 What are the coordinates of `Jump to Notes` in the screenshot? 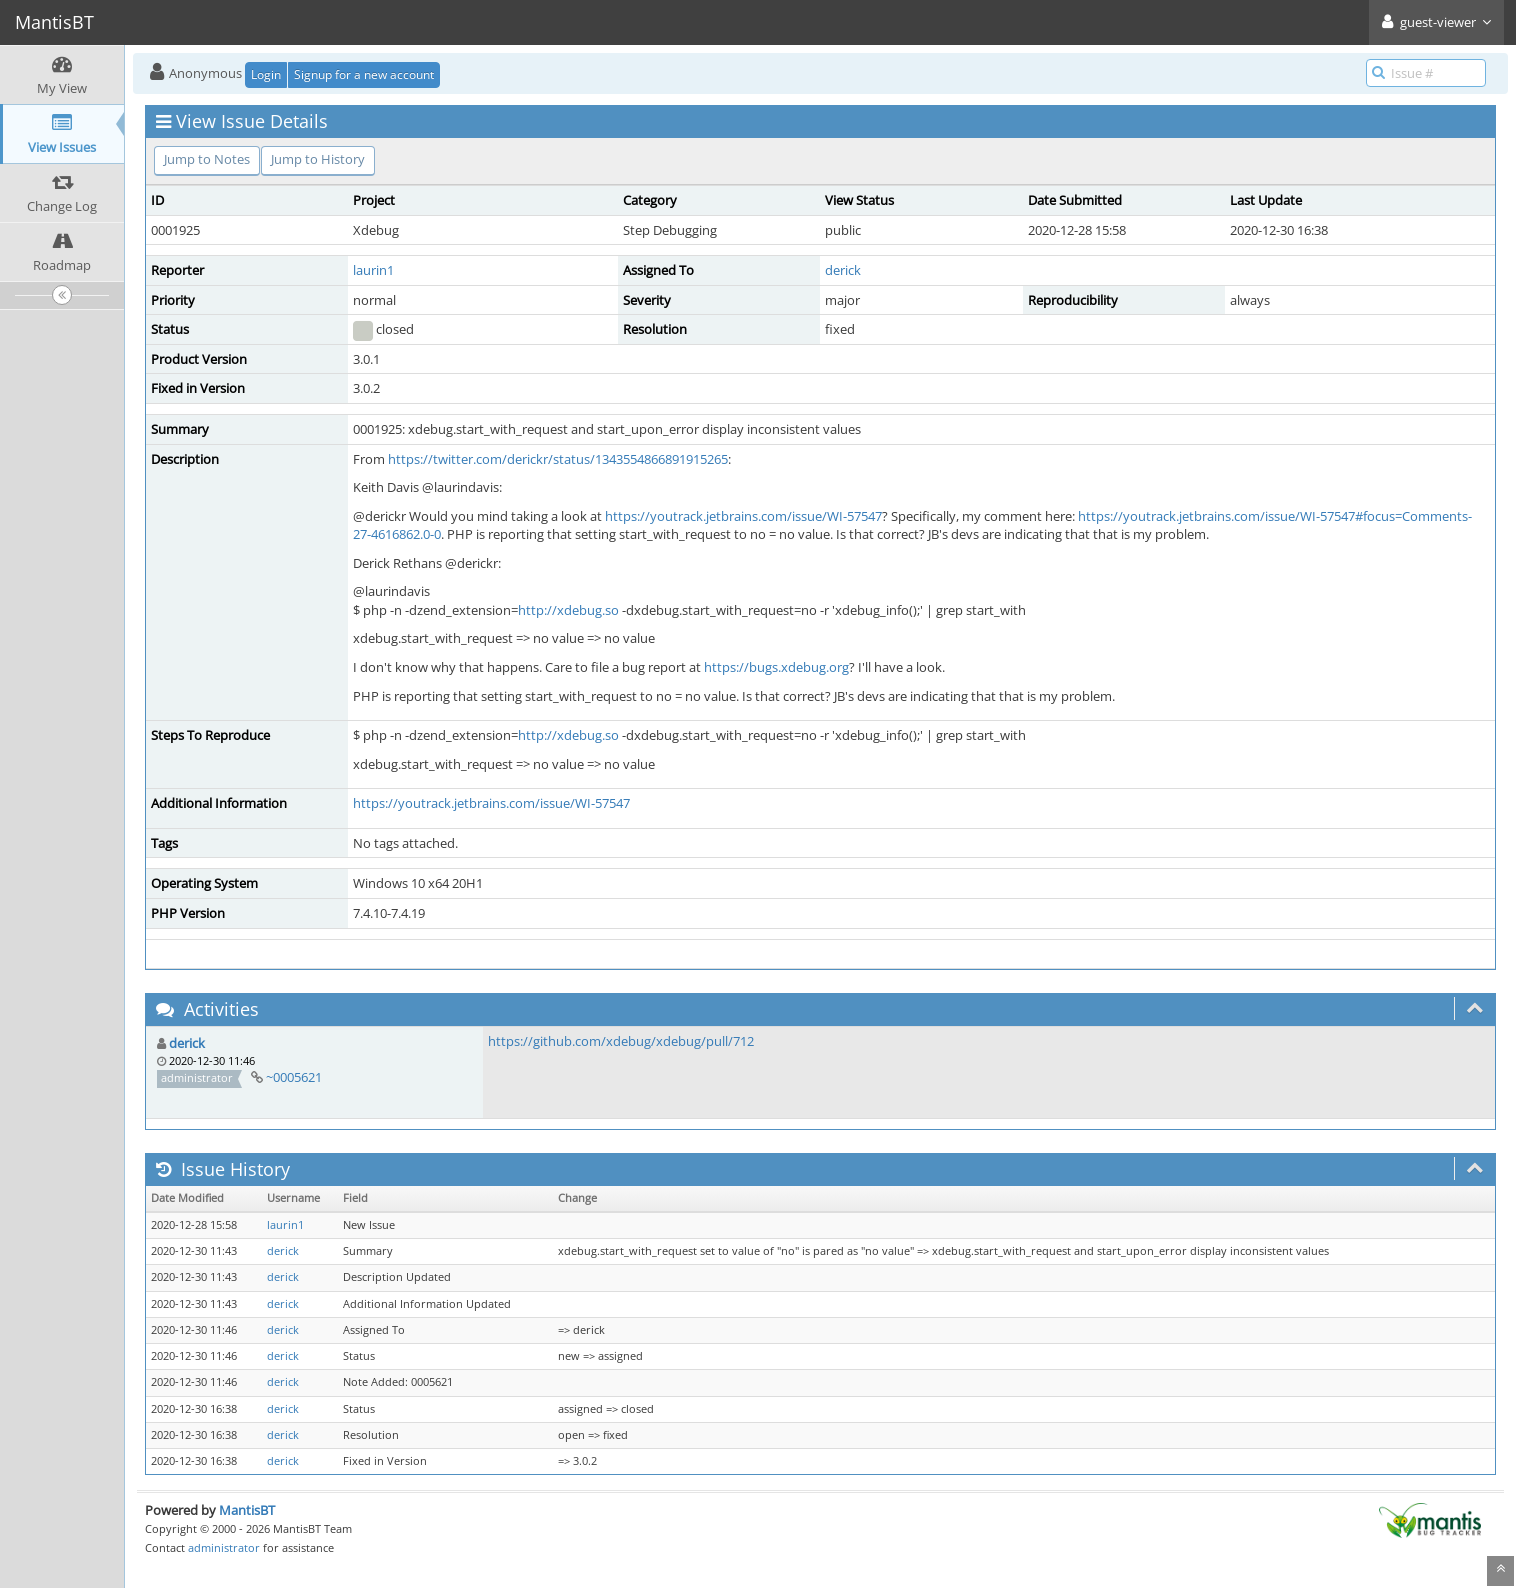 It's located at (207, 159).